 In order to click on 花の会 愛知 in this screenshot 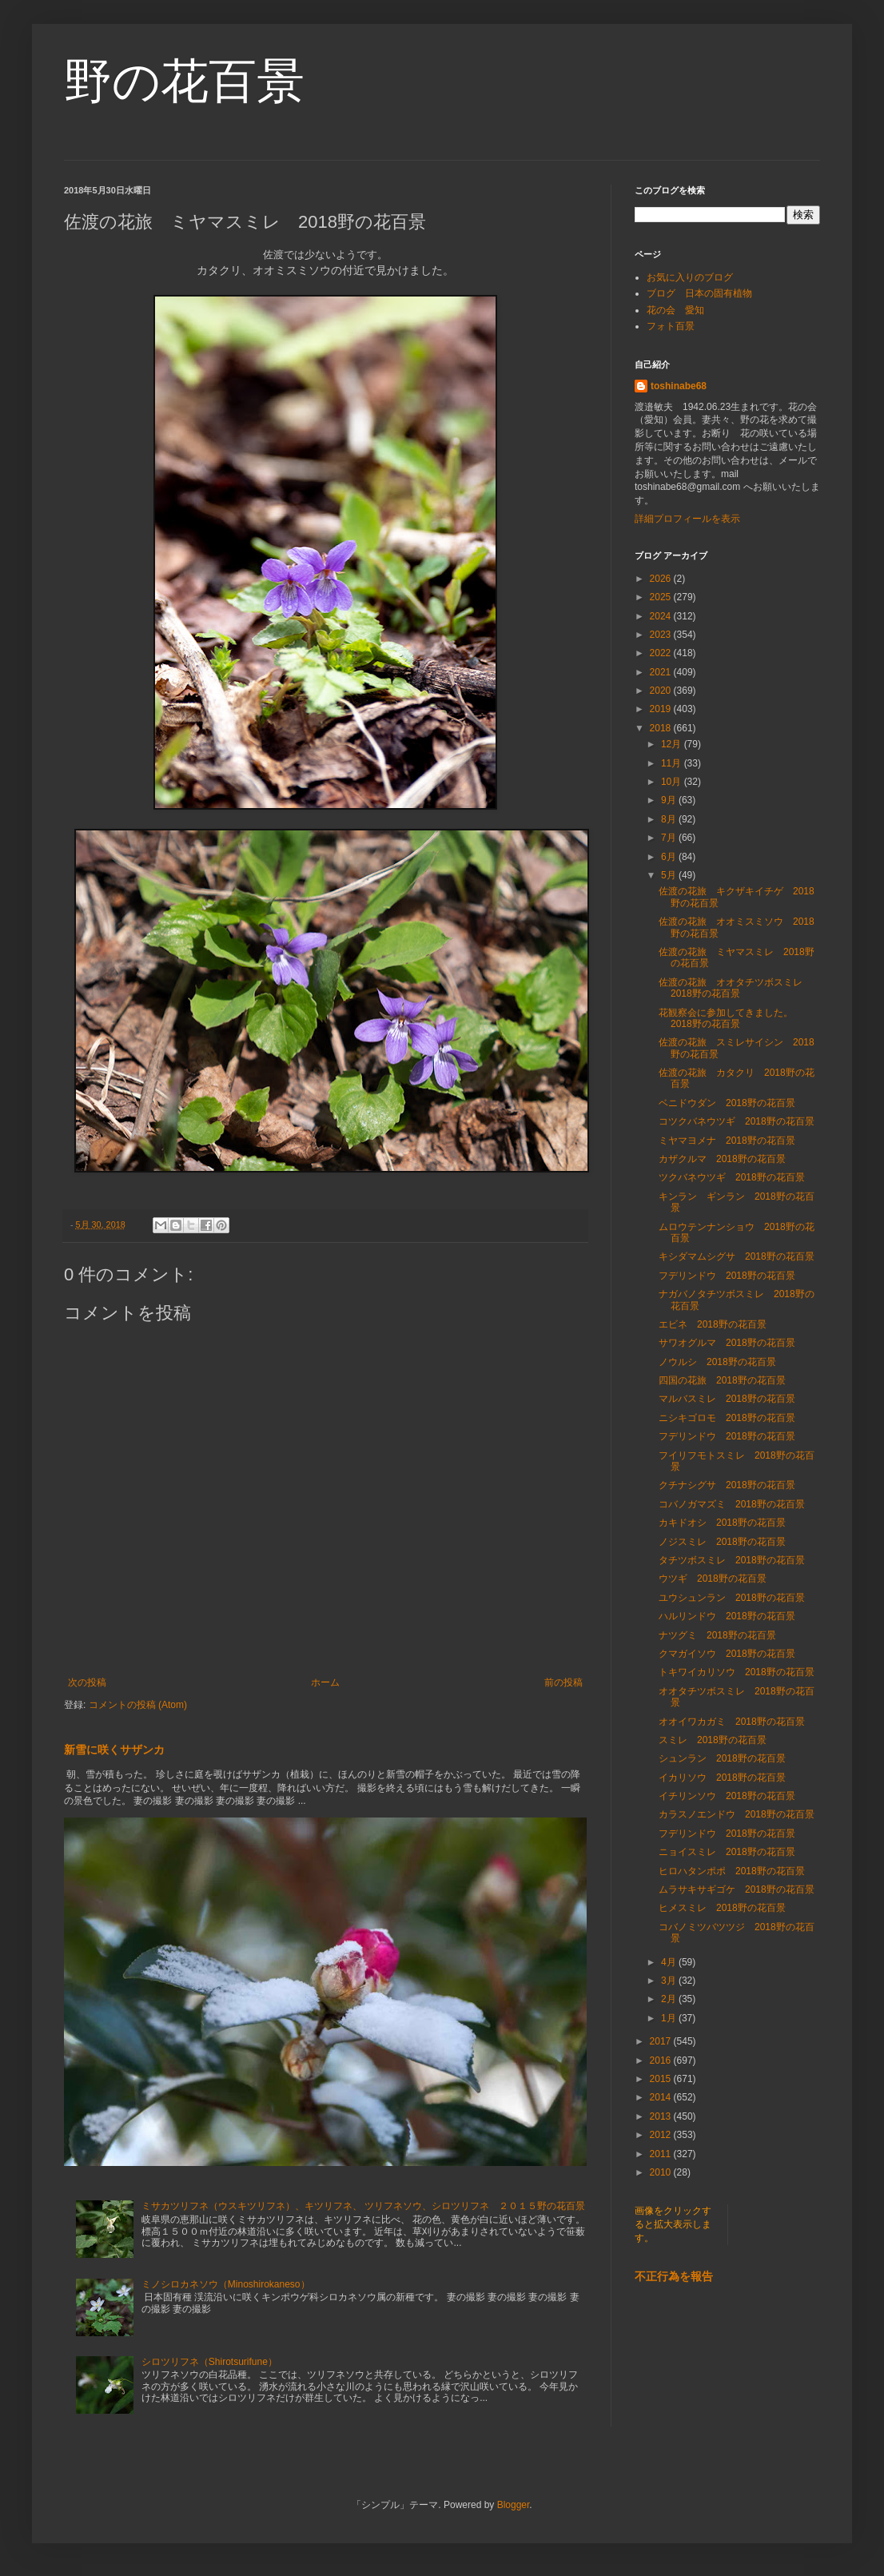, I will do `click(675, 310)`.